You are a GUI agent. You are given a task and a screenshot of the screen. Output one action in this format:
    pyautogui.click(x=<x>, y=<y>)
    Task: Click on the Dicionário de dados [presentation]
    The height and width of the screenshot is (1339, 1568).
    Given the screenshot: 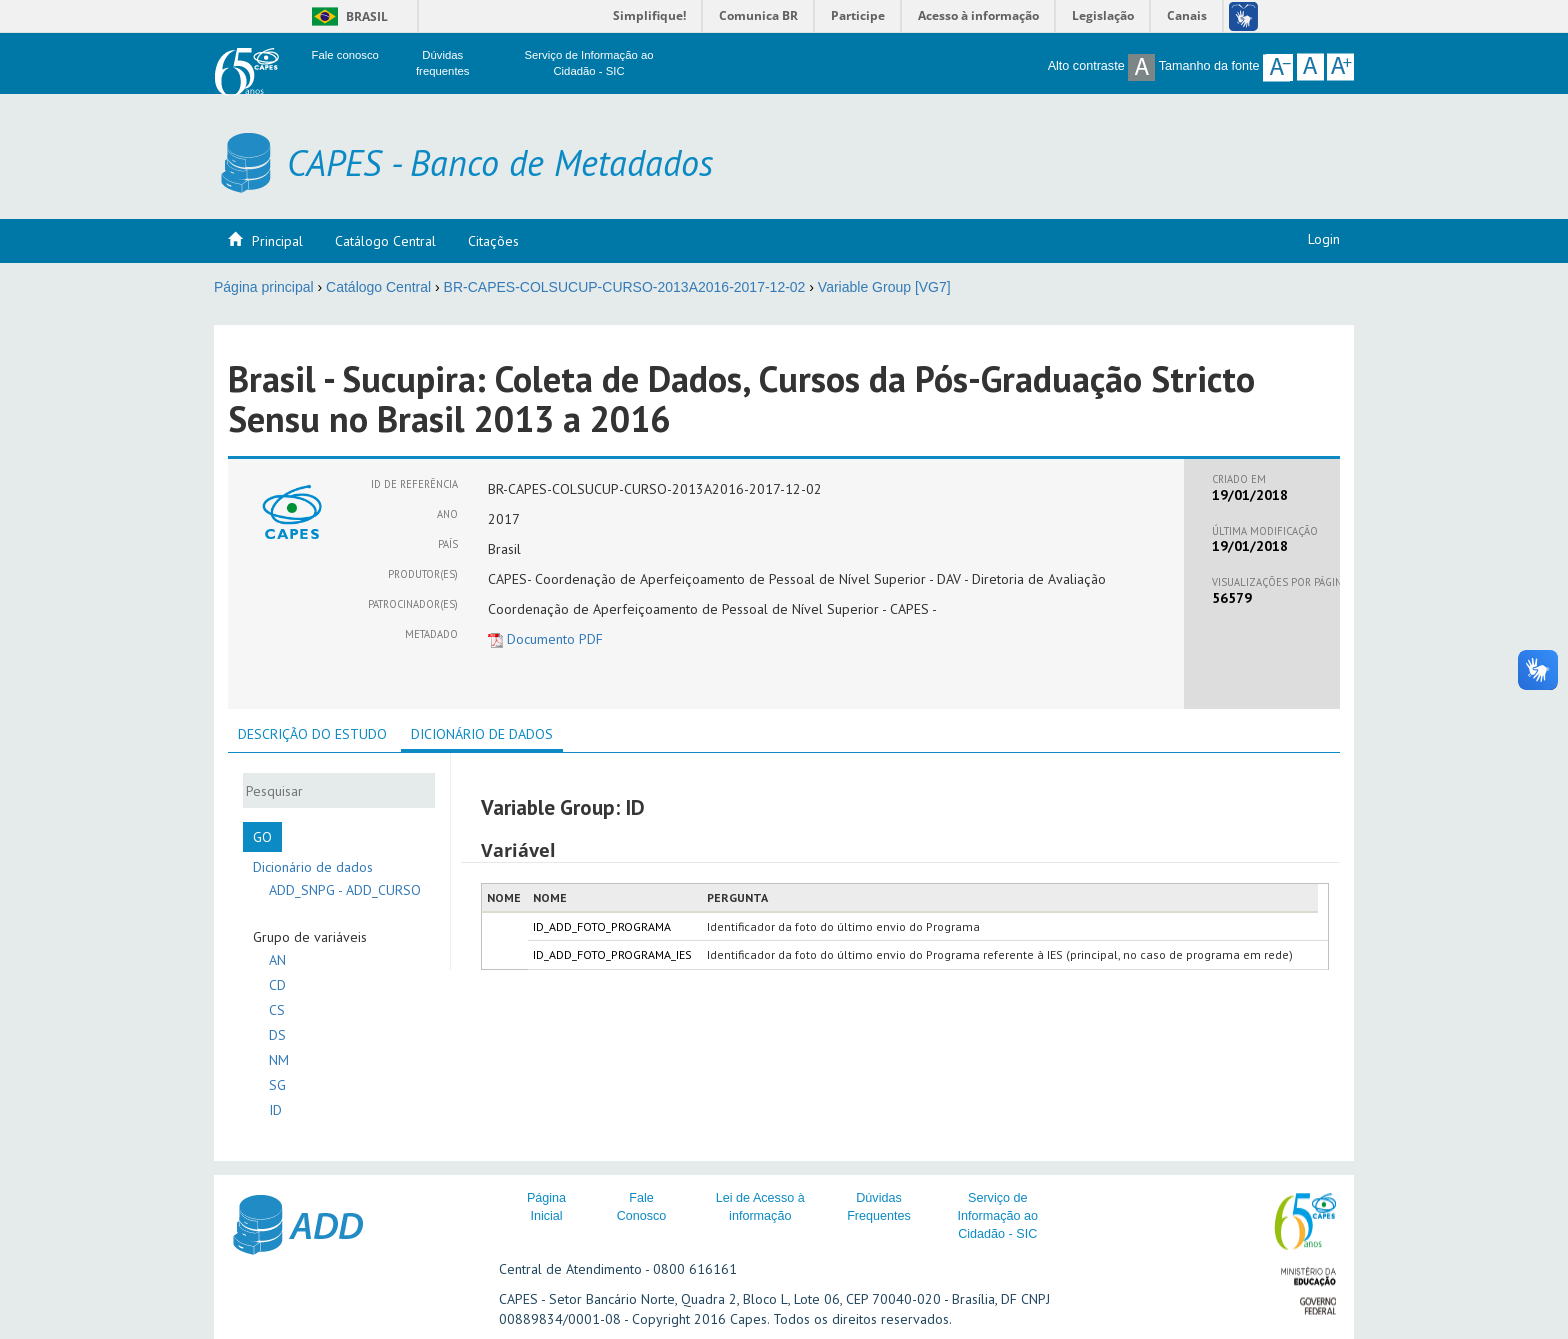 What is the action you would take?
    pyautogui.click(x=482, y=734)
    